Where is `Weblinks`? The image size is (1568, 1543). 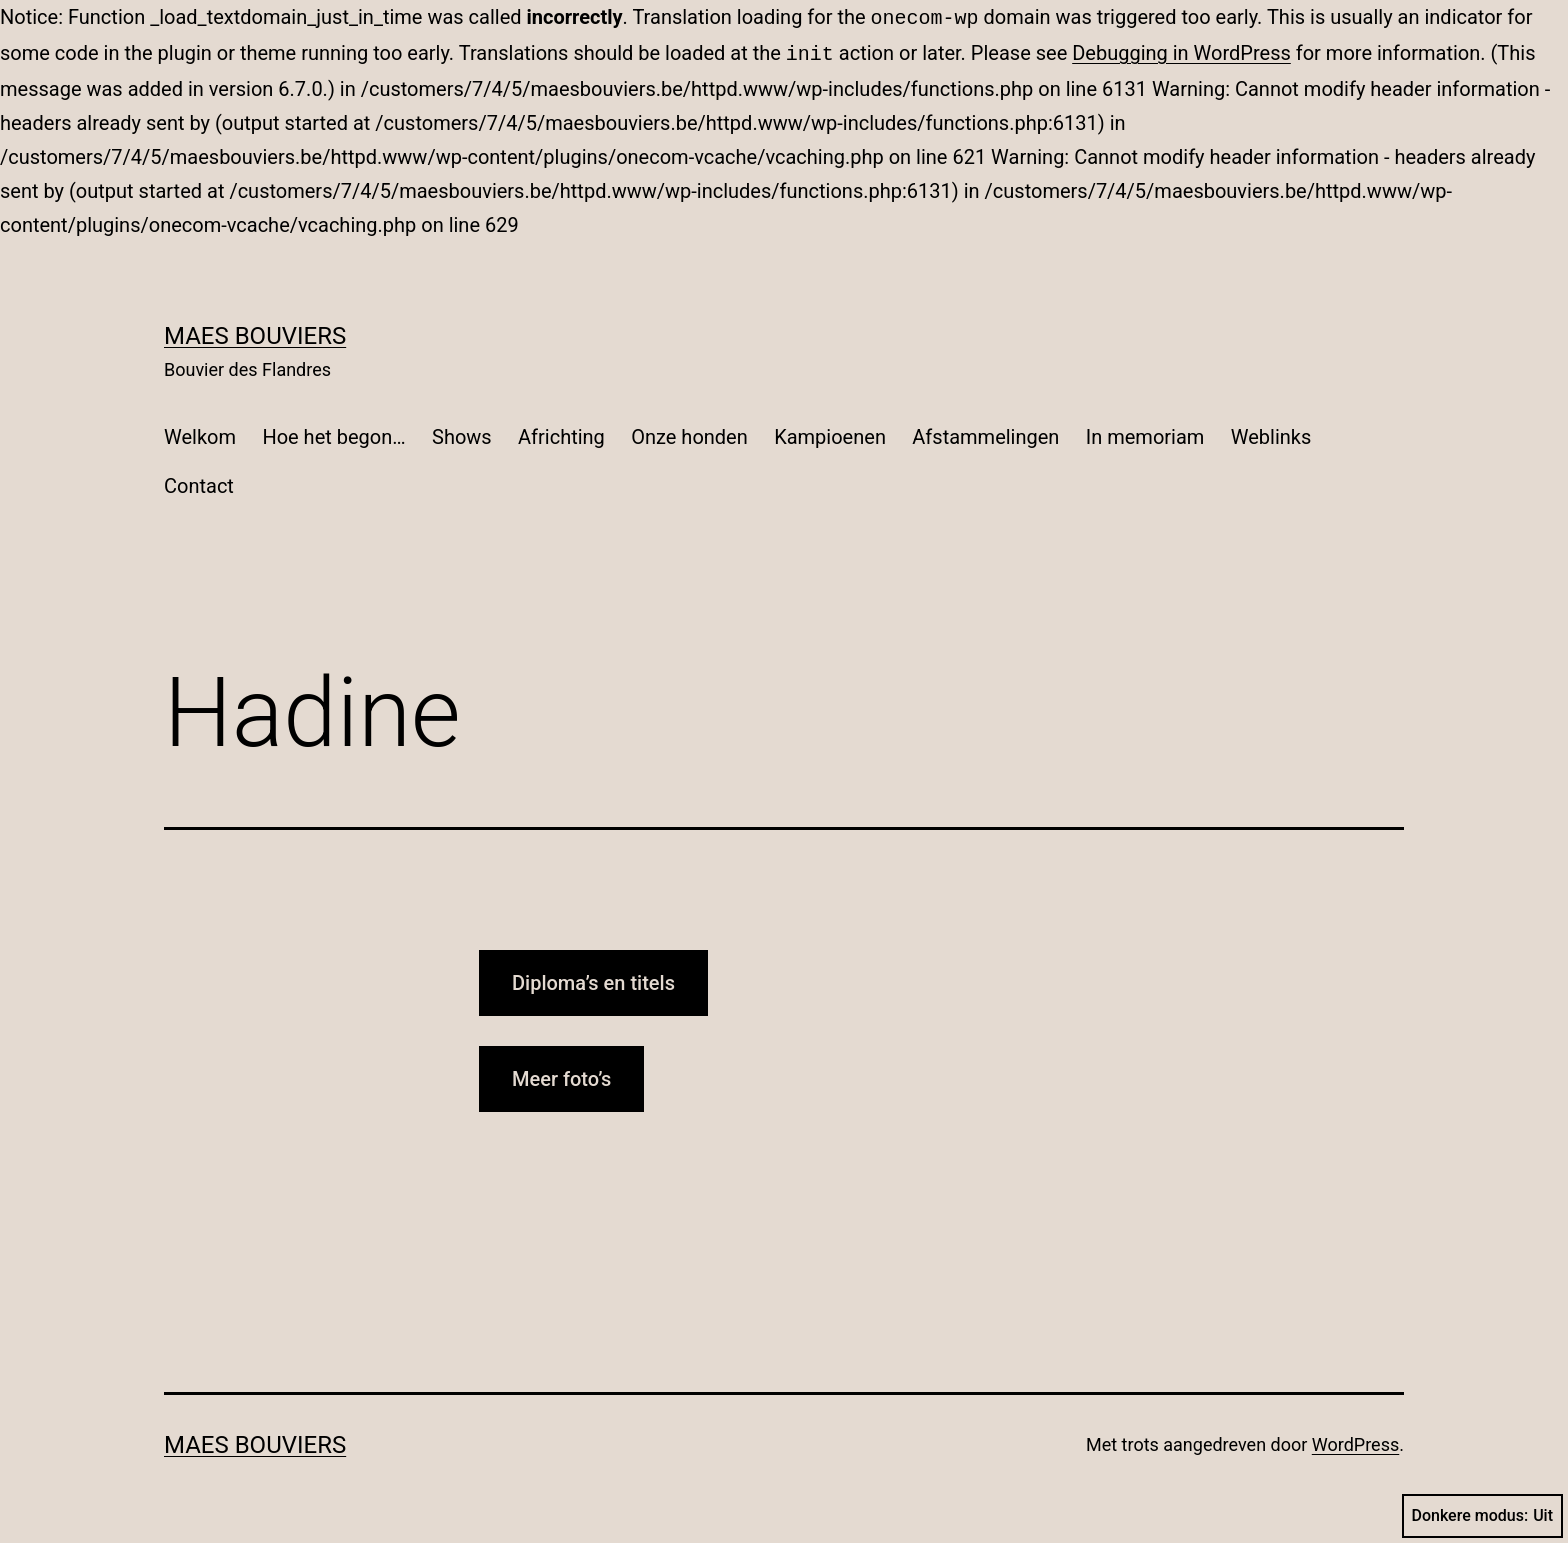
Weblinks is located at coordinates (1271, 433).